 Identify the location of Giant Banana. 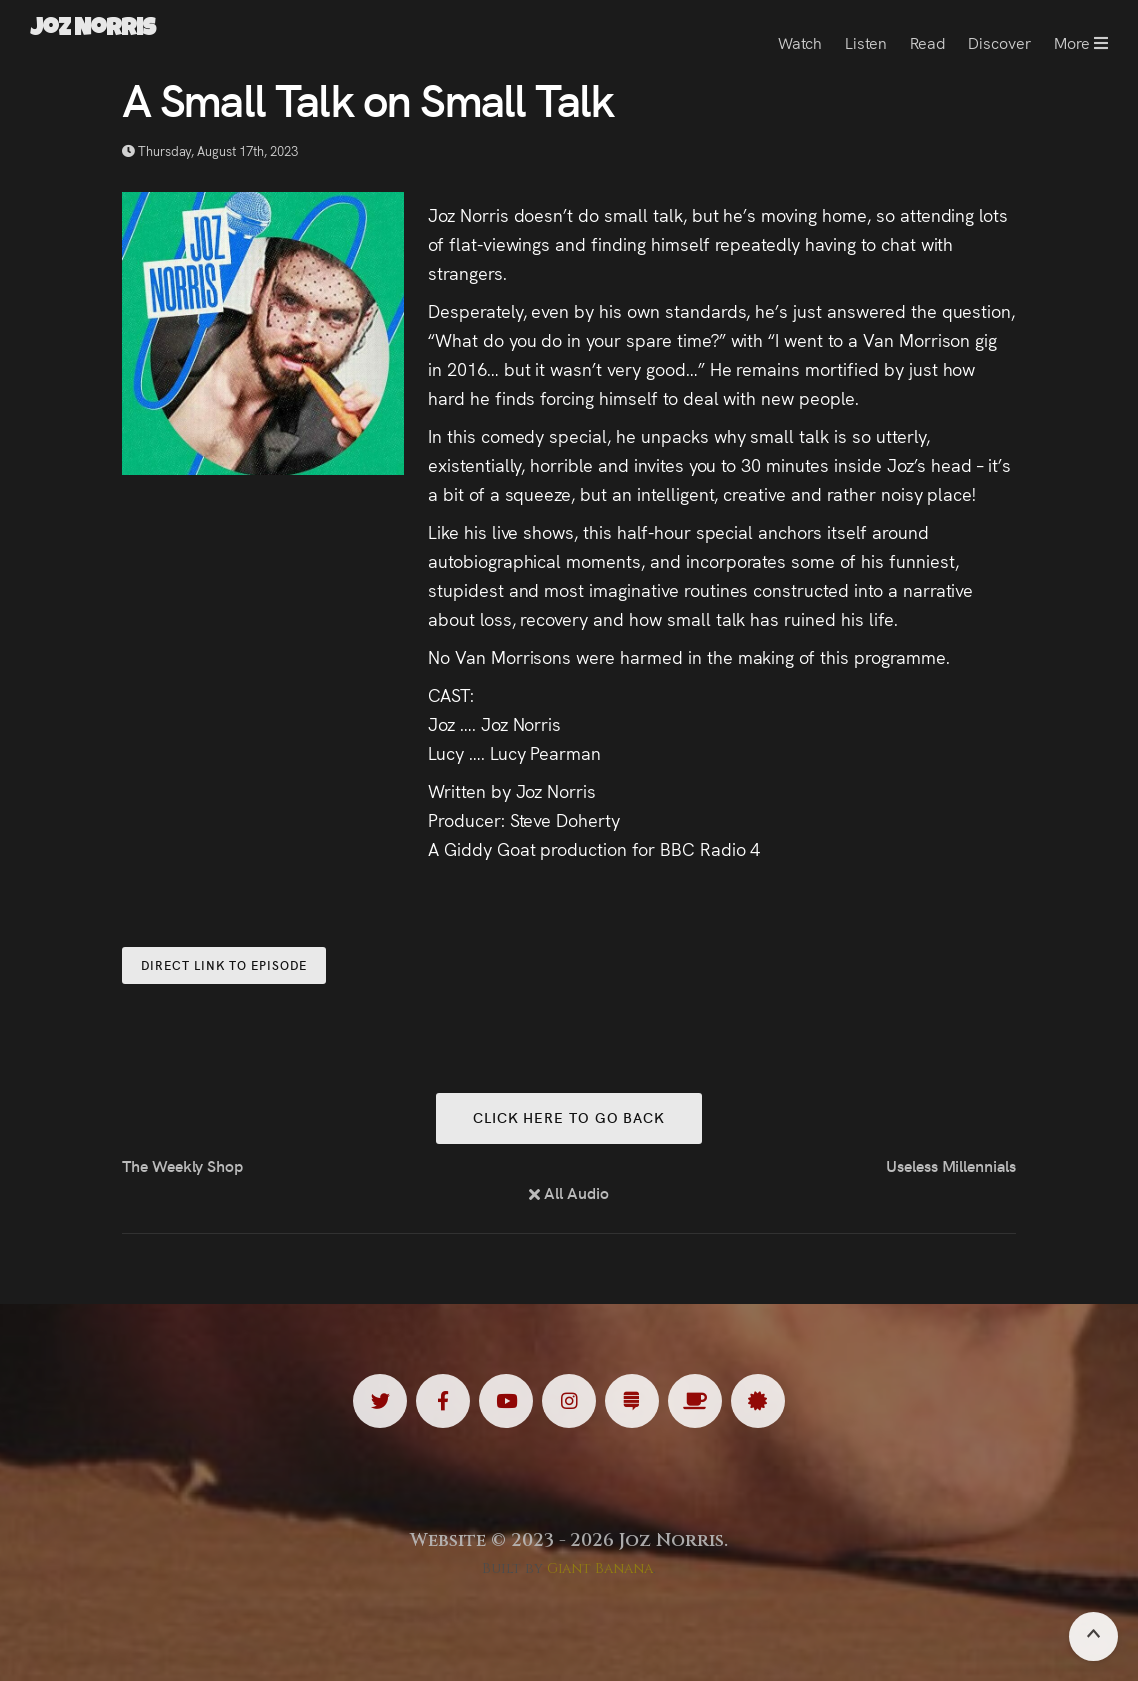
(600, 1568).